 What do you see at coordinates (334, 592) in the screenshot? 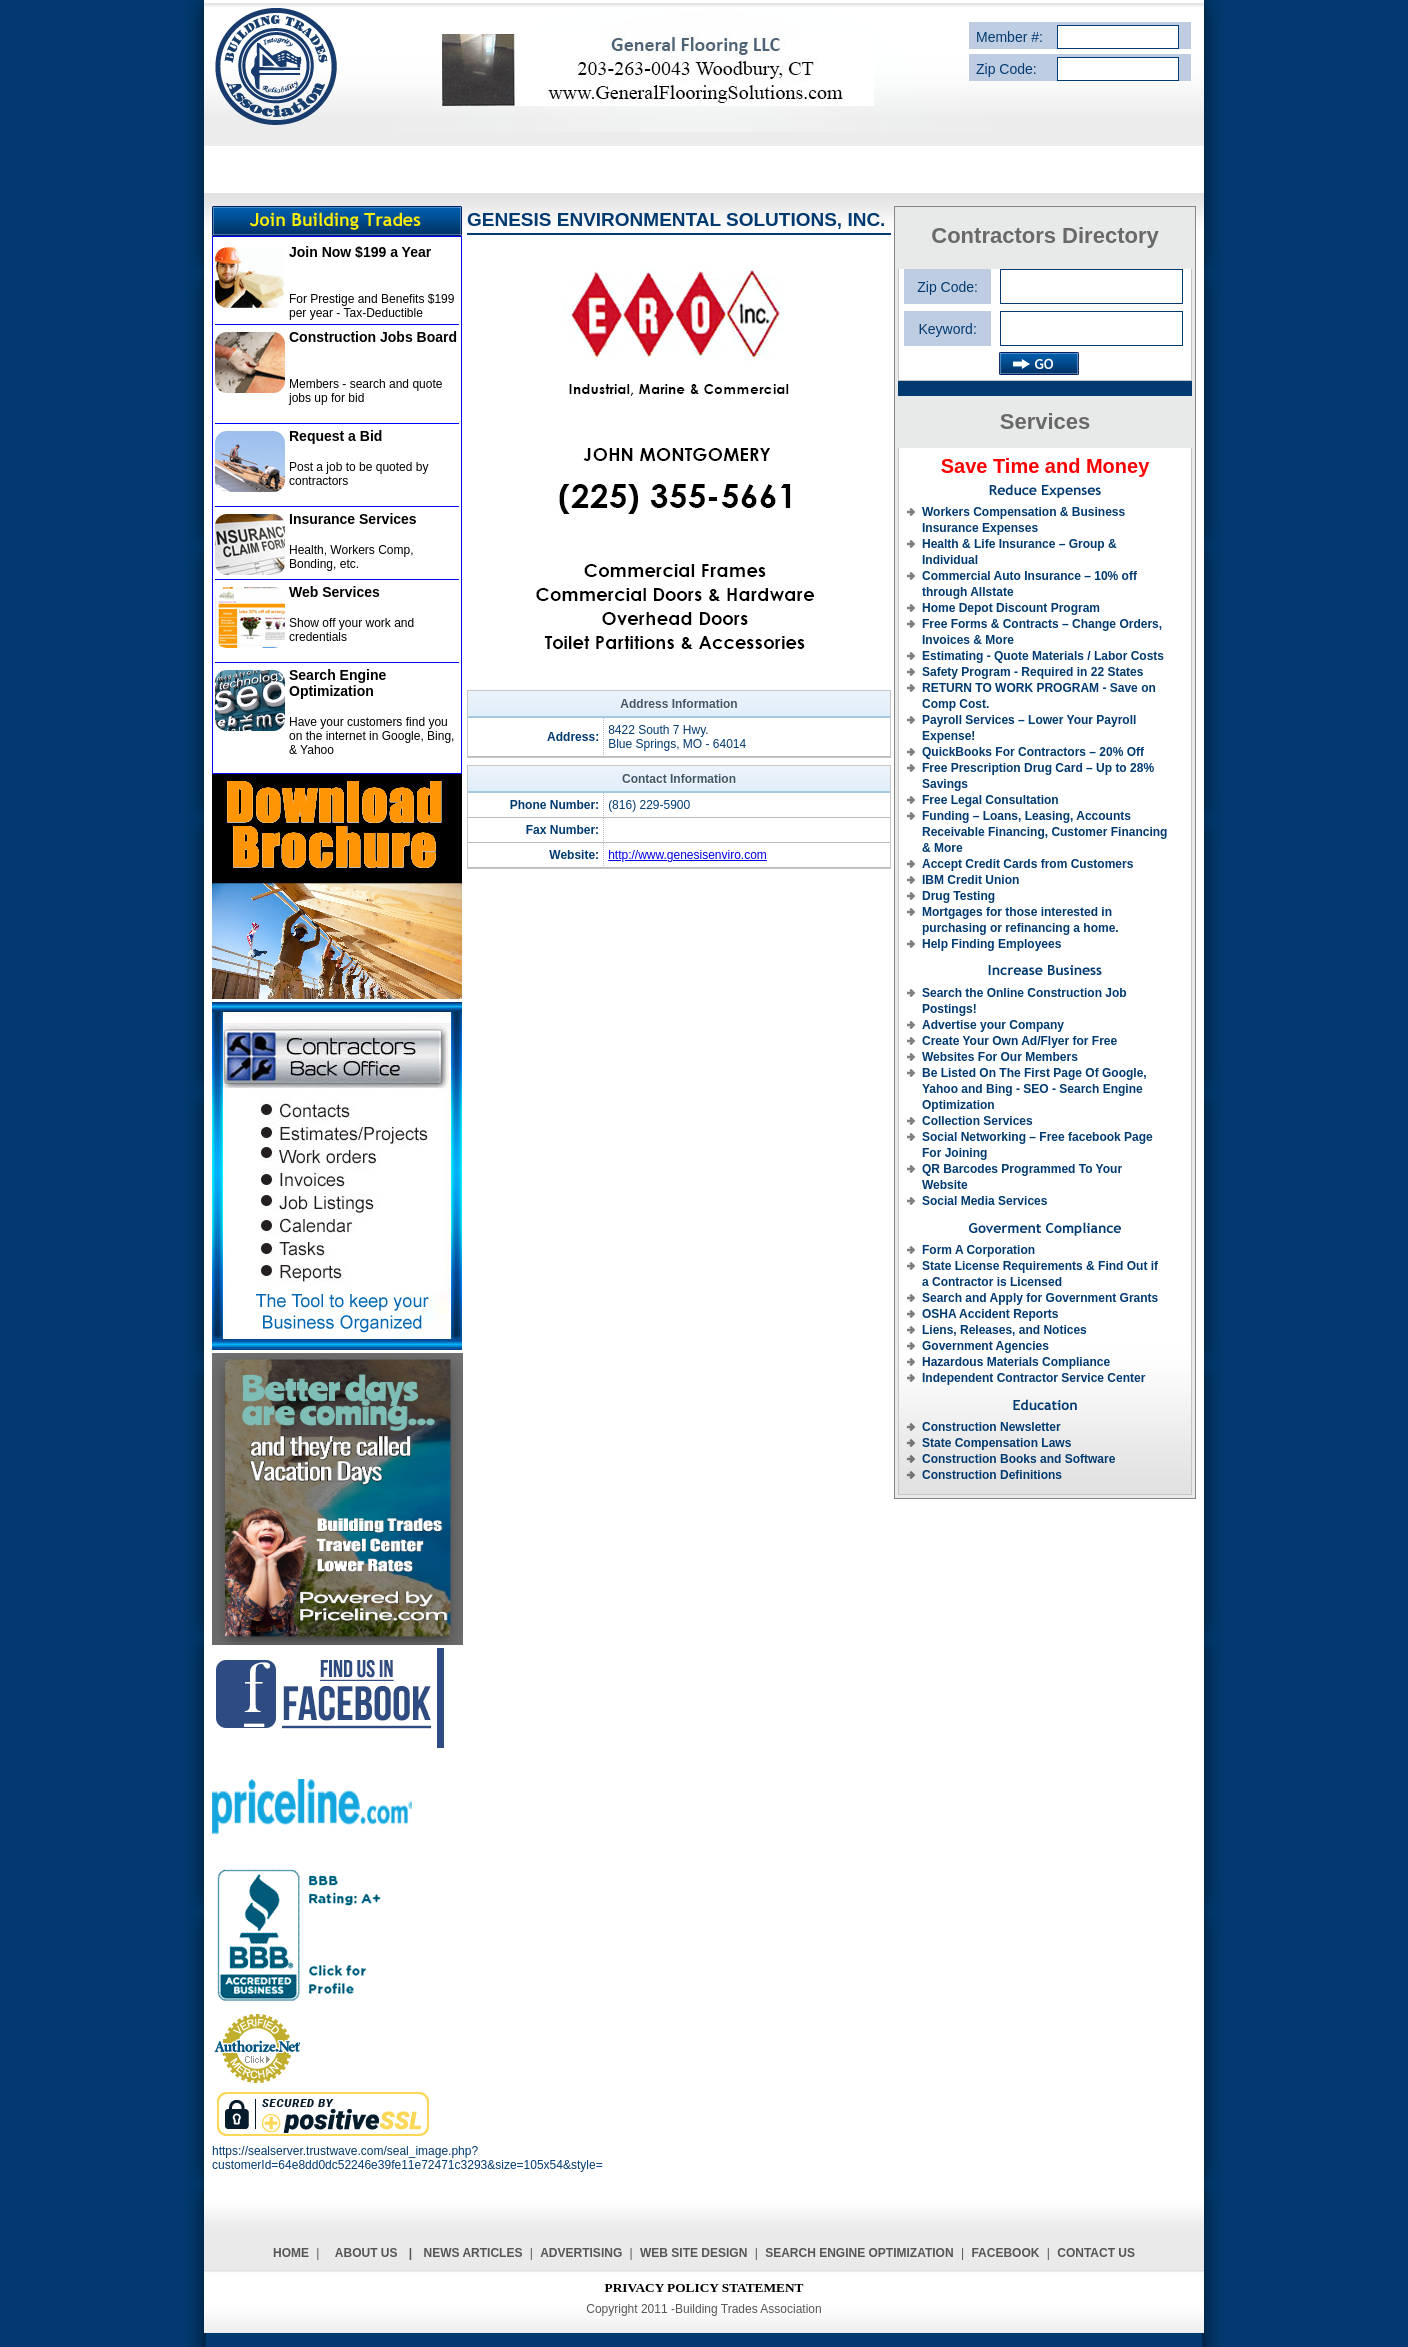
I see `Web Services` at bounding box center [334, 592].